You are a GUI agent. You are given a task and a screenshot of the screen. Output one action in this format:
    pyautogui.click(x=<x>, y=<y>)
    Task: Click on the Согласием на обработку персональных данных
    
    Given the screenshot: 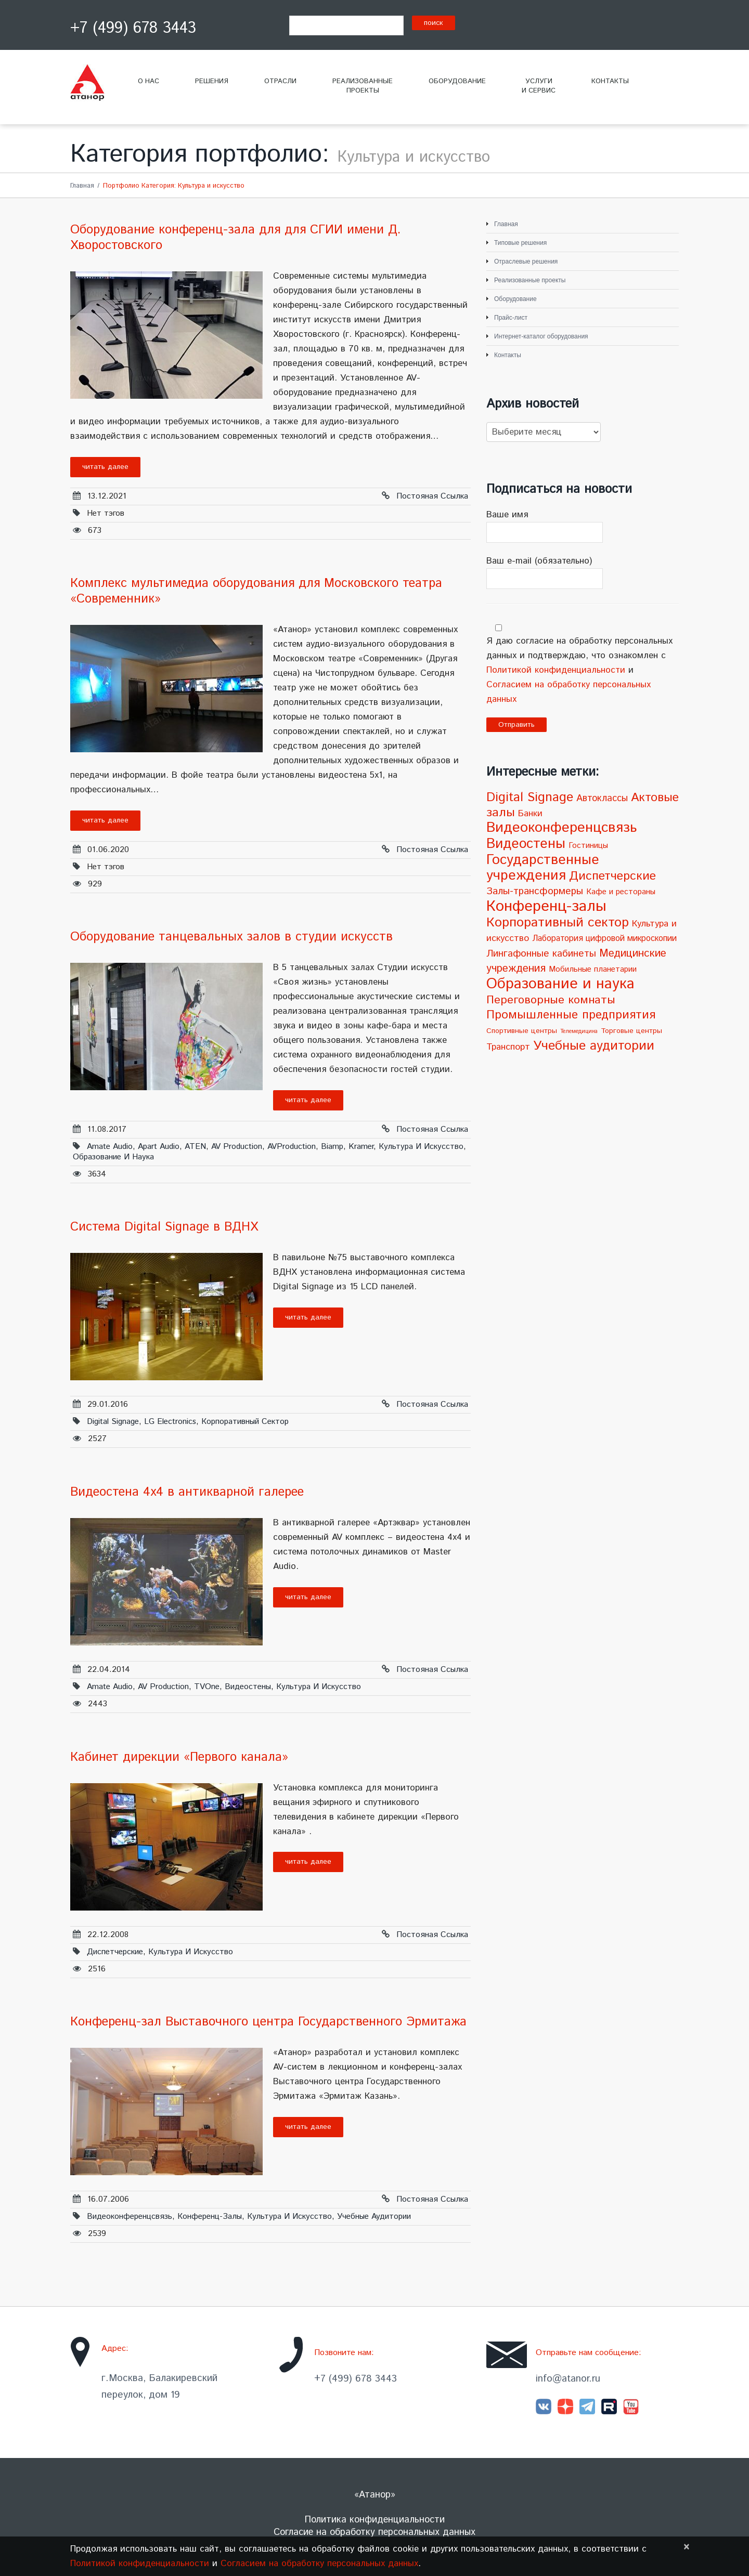 What is the action you would take?
    pyautogui.click(x=319, y=2563)
    